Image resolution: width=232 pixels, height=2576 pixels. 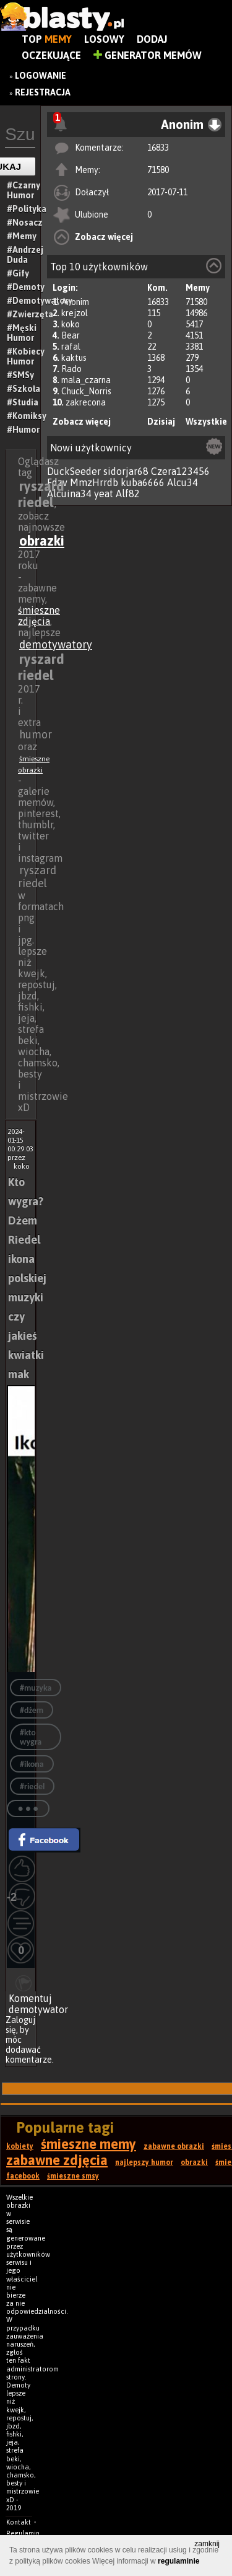 I want to click on demotywatory, so click(x=55, y=644).